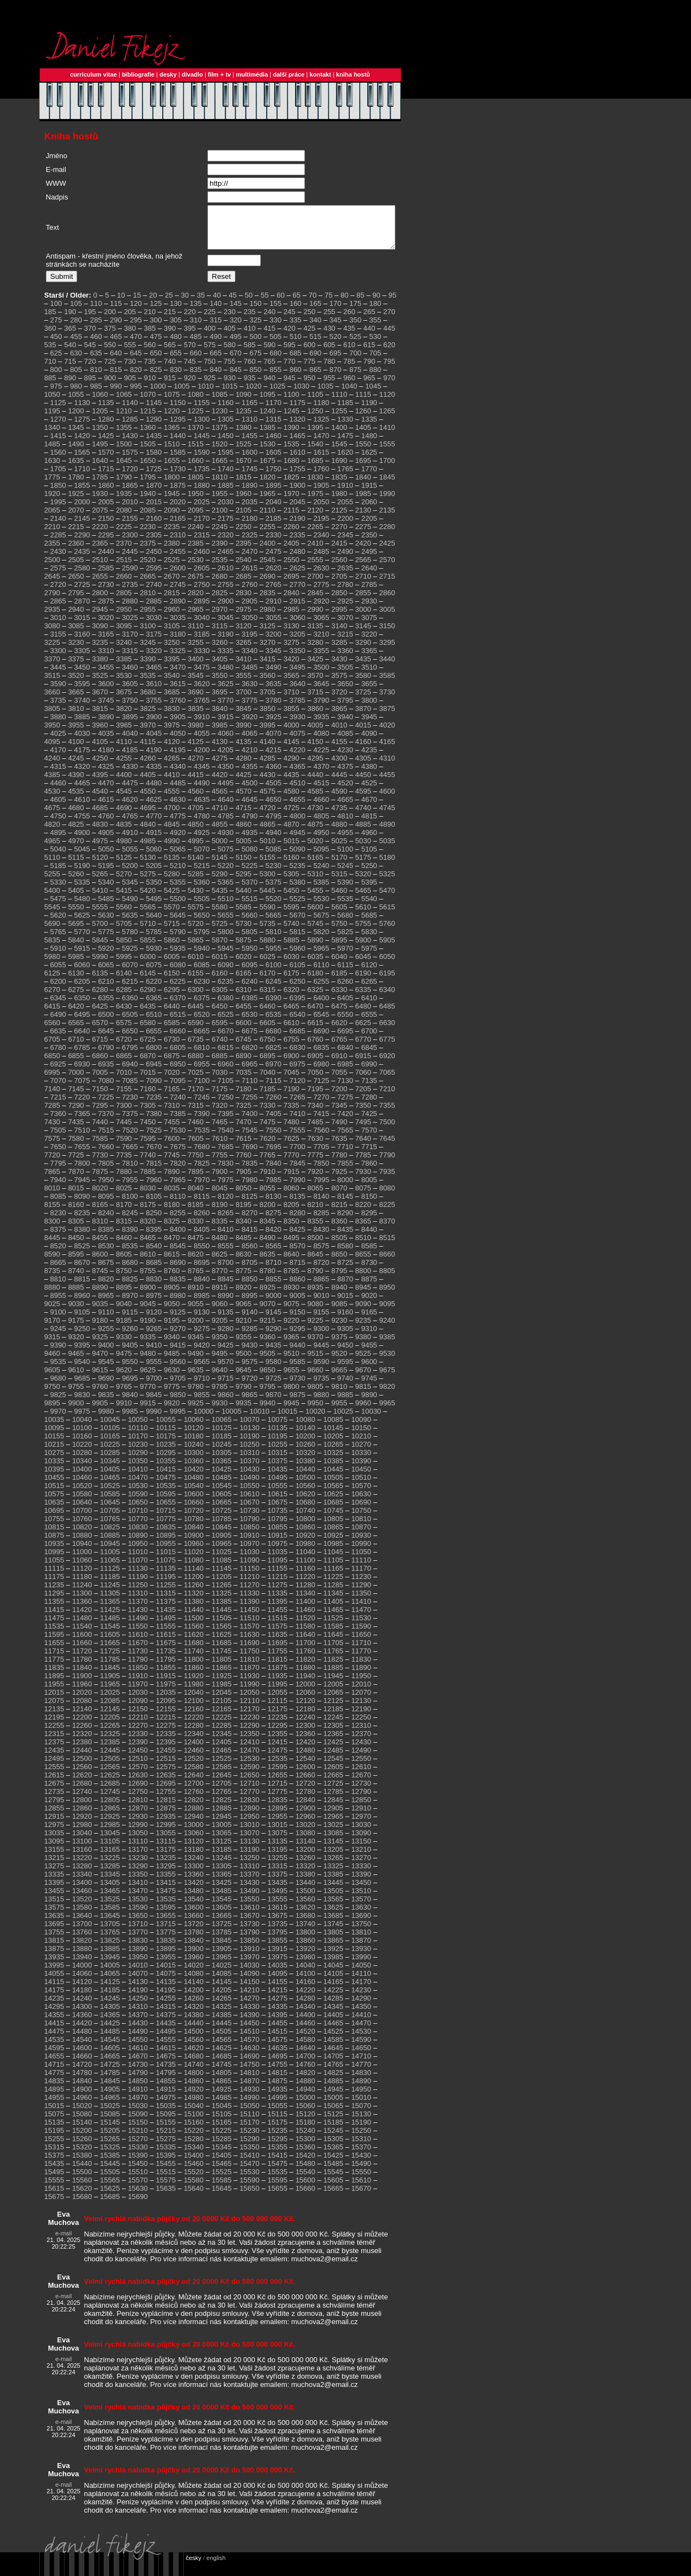  I want to click on 2290, so click(82, 543).